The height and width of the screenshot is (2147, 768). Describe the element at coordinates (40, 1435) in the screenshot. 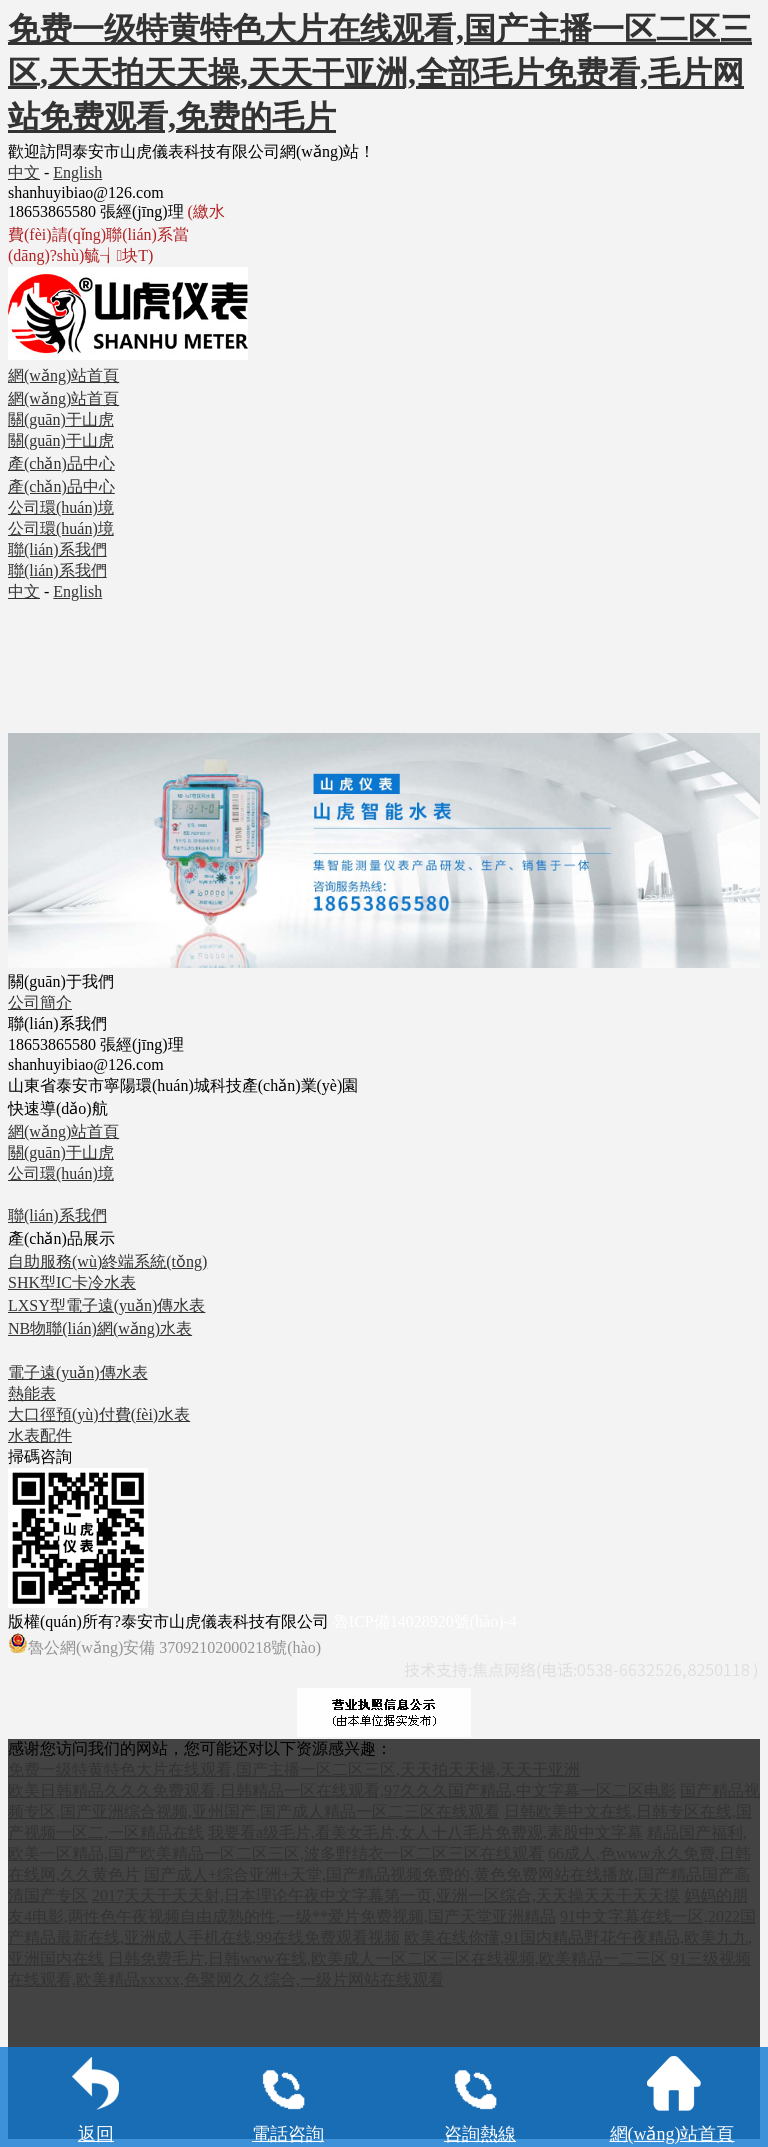

I see `水表配件` at that location.